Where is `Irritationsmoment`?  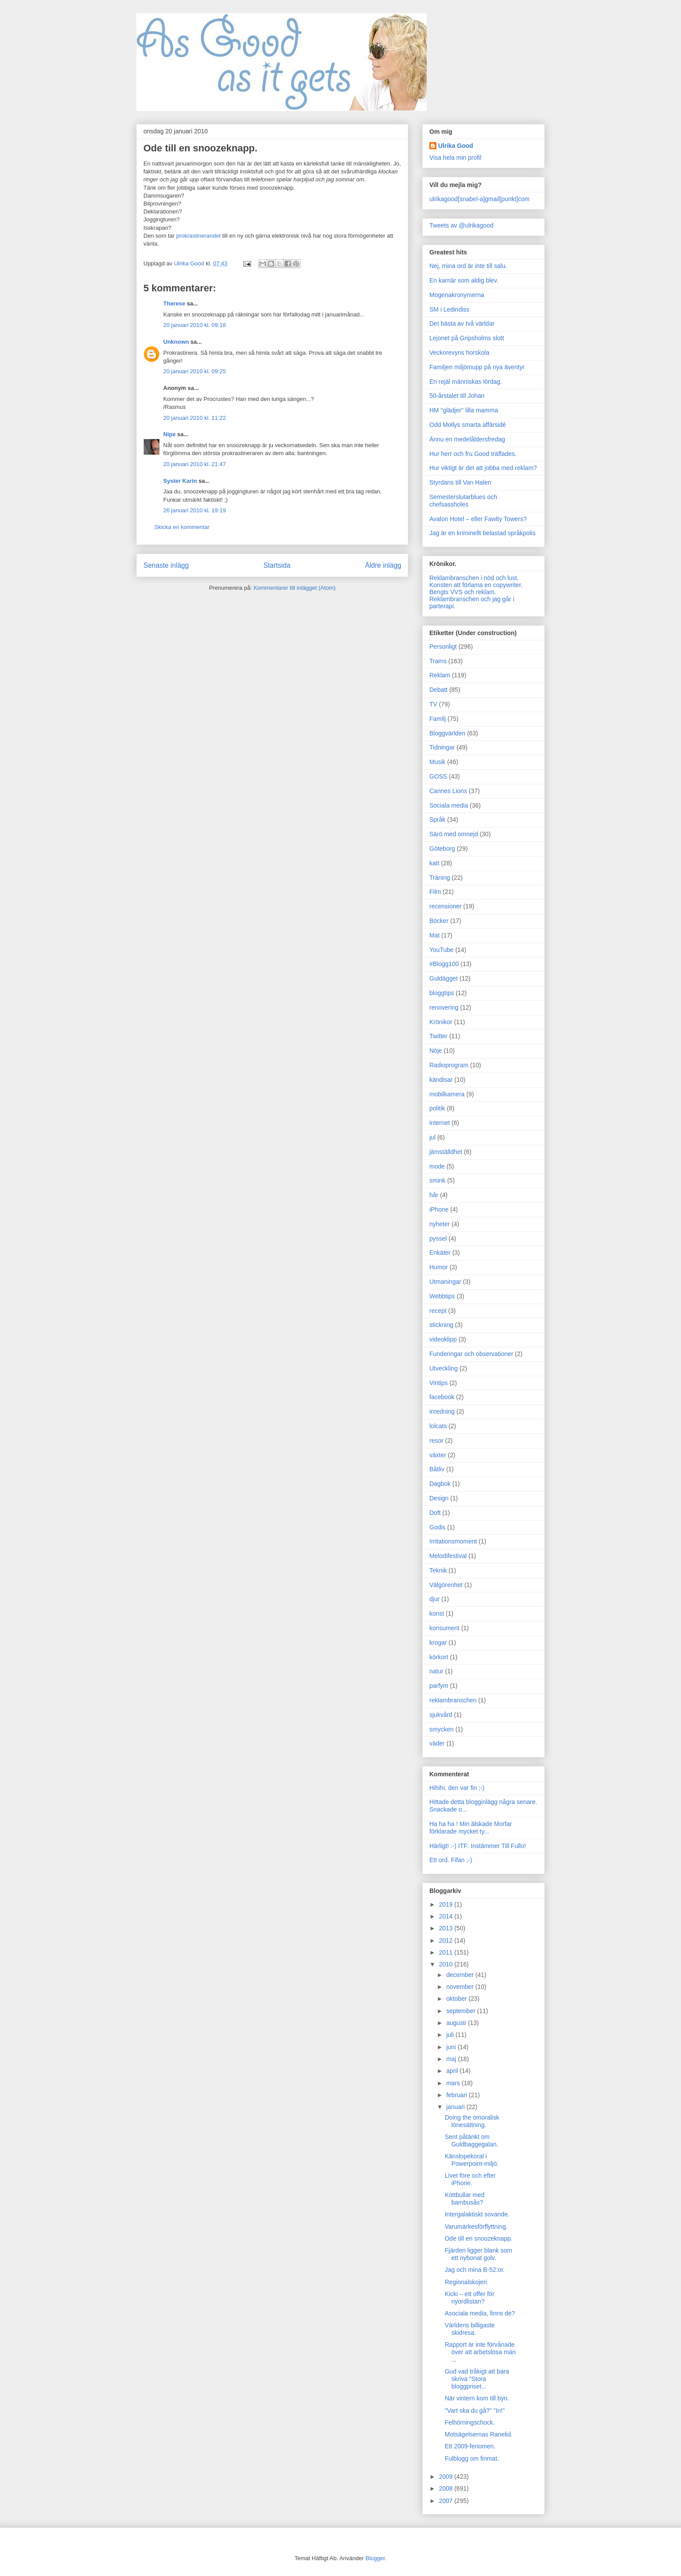
Irritationsmoment is located at coordinates (453, 1541).